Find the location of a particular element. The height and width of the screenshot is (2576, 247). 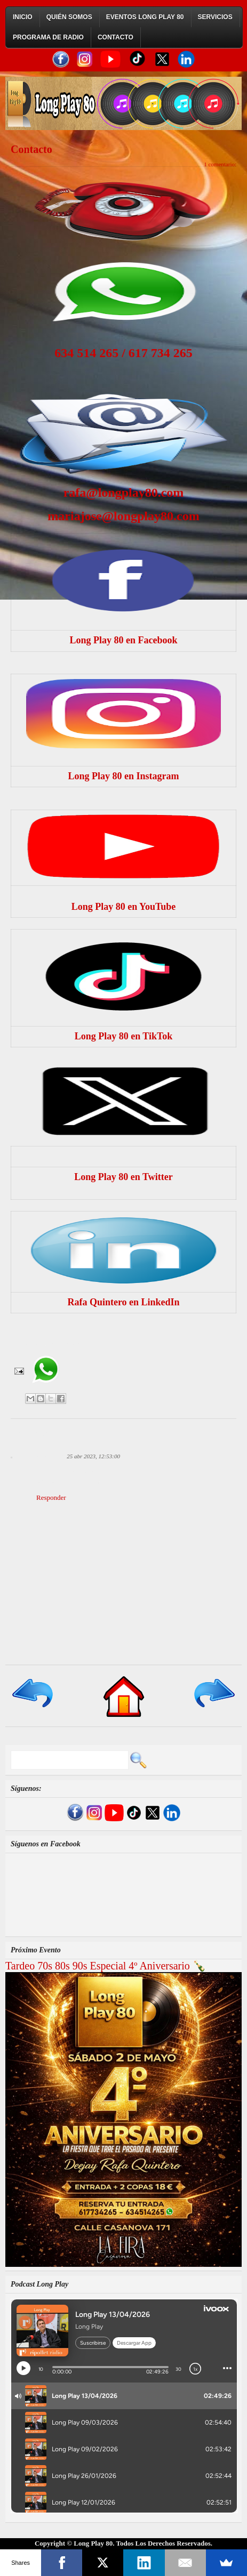

Inicio is located at coordinates (23, 17).